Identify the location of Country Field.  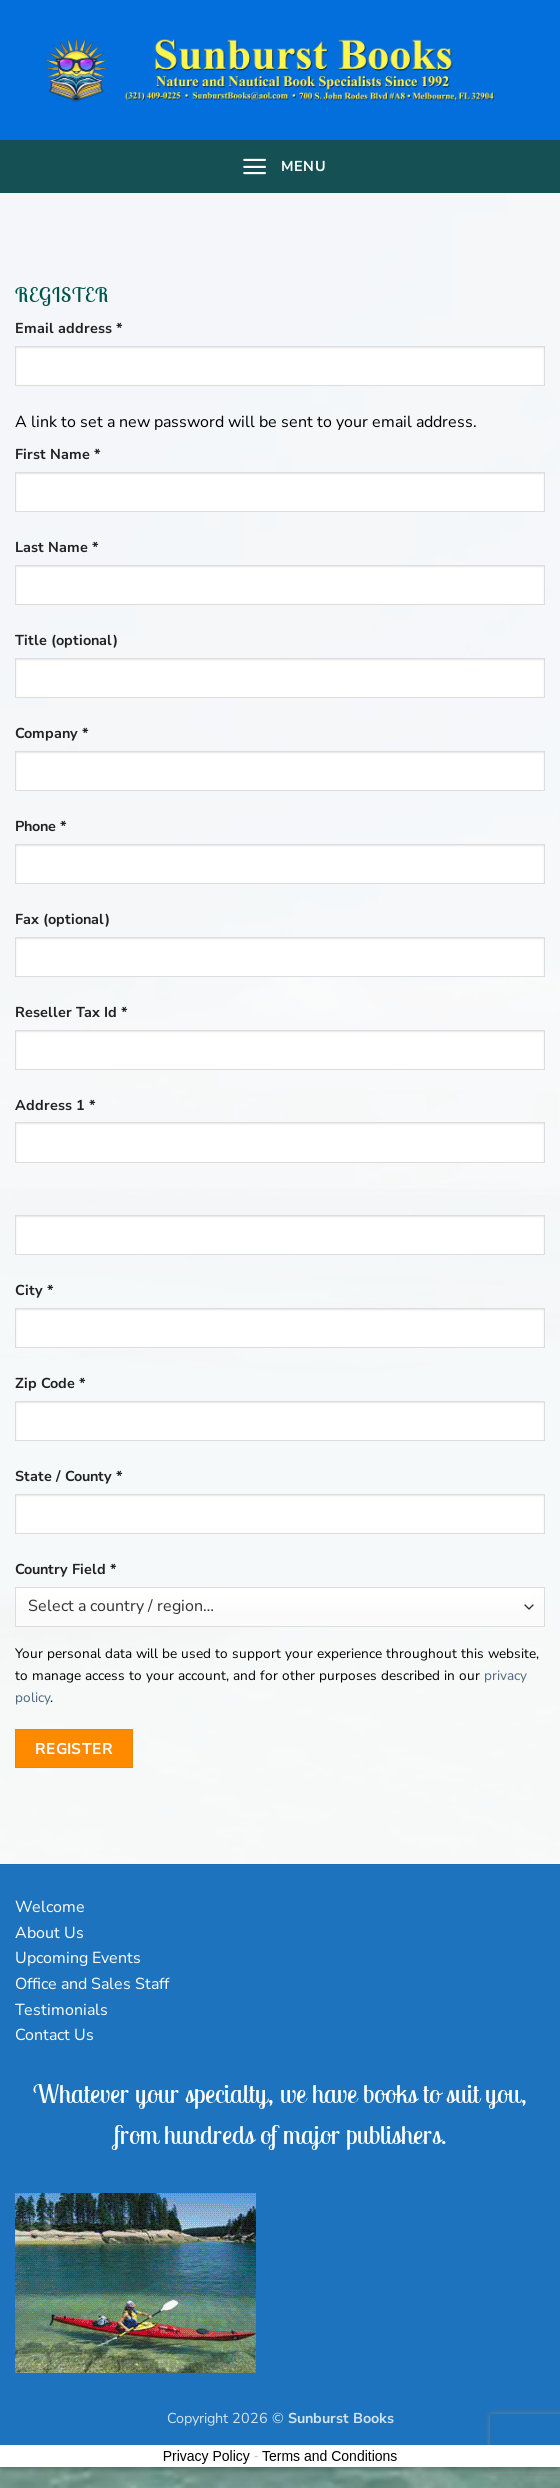
(66, 1569).